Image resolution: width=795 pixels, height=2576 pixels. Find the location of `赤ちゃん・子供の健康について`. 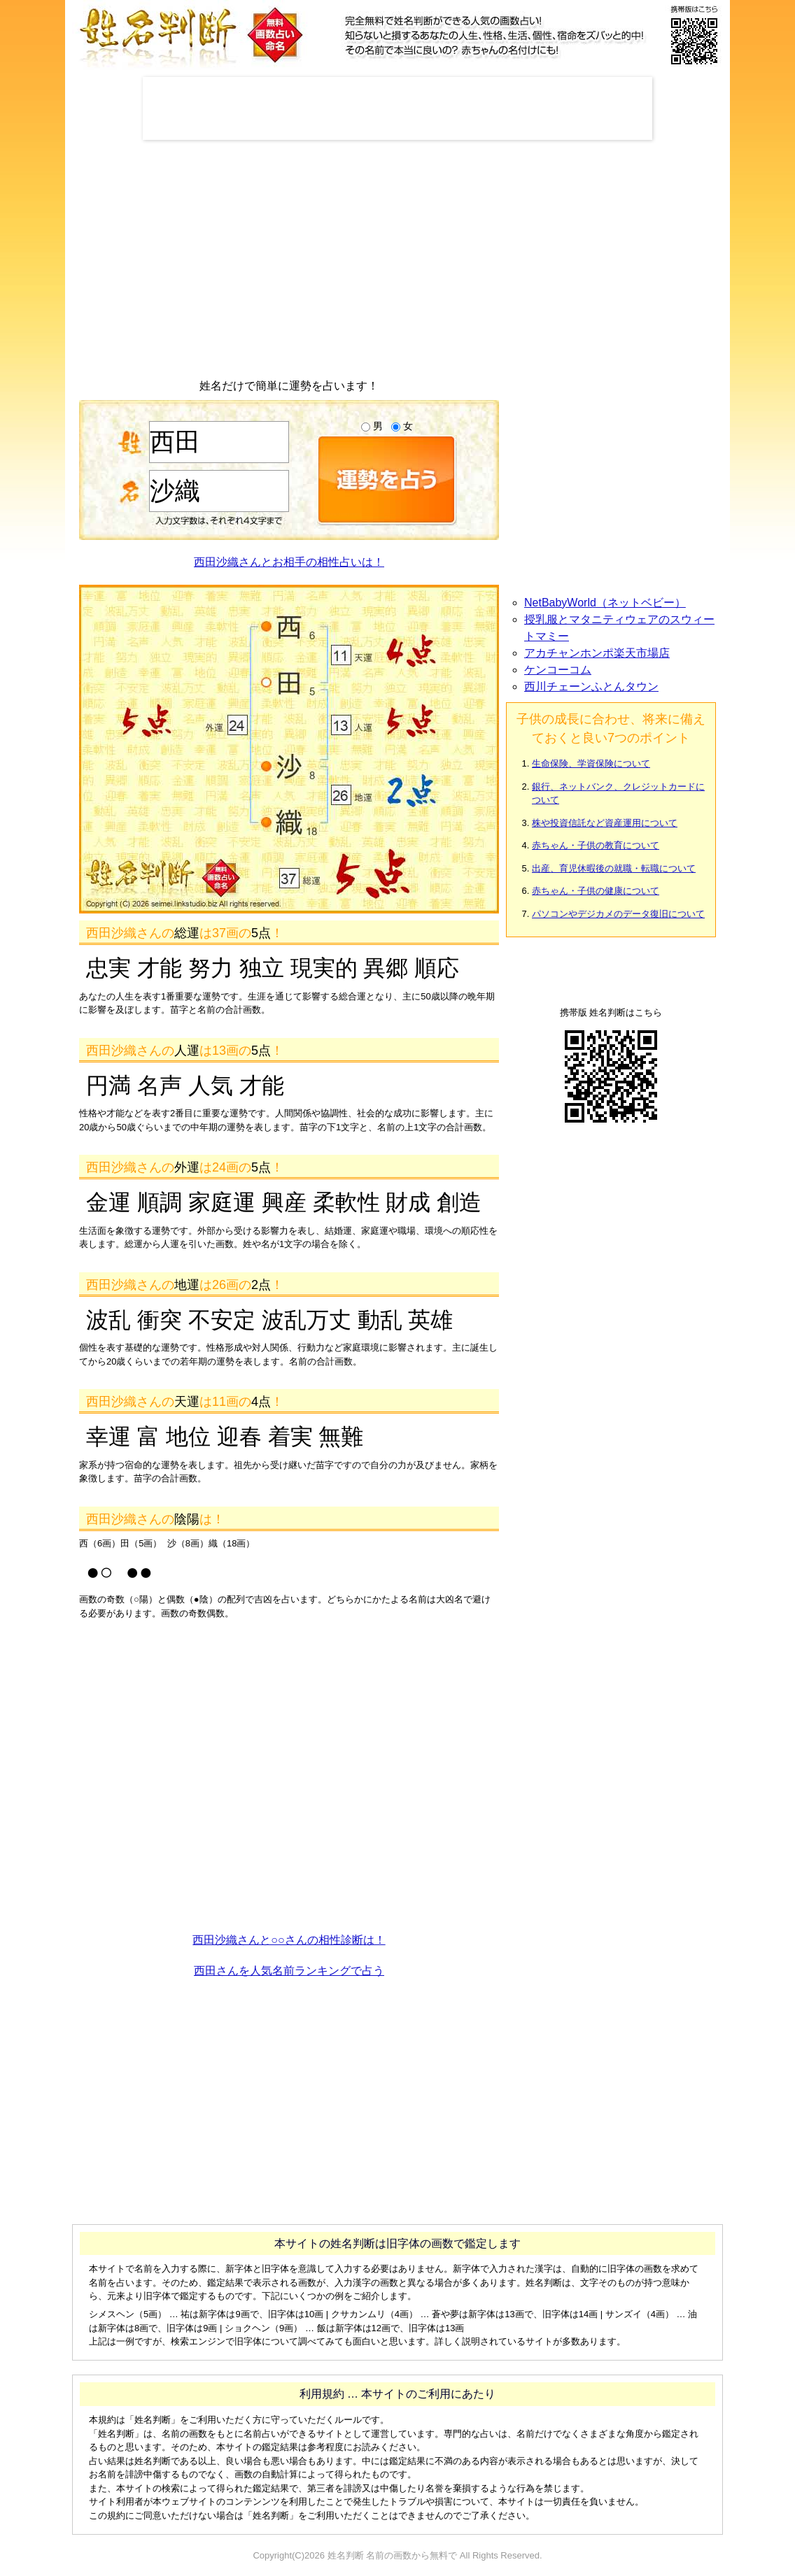

赤ちゃん・子供の健康について is located at coordinates (595, 890).